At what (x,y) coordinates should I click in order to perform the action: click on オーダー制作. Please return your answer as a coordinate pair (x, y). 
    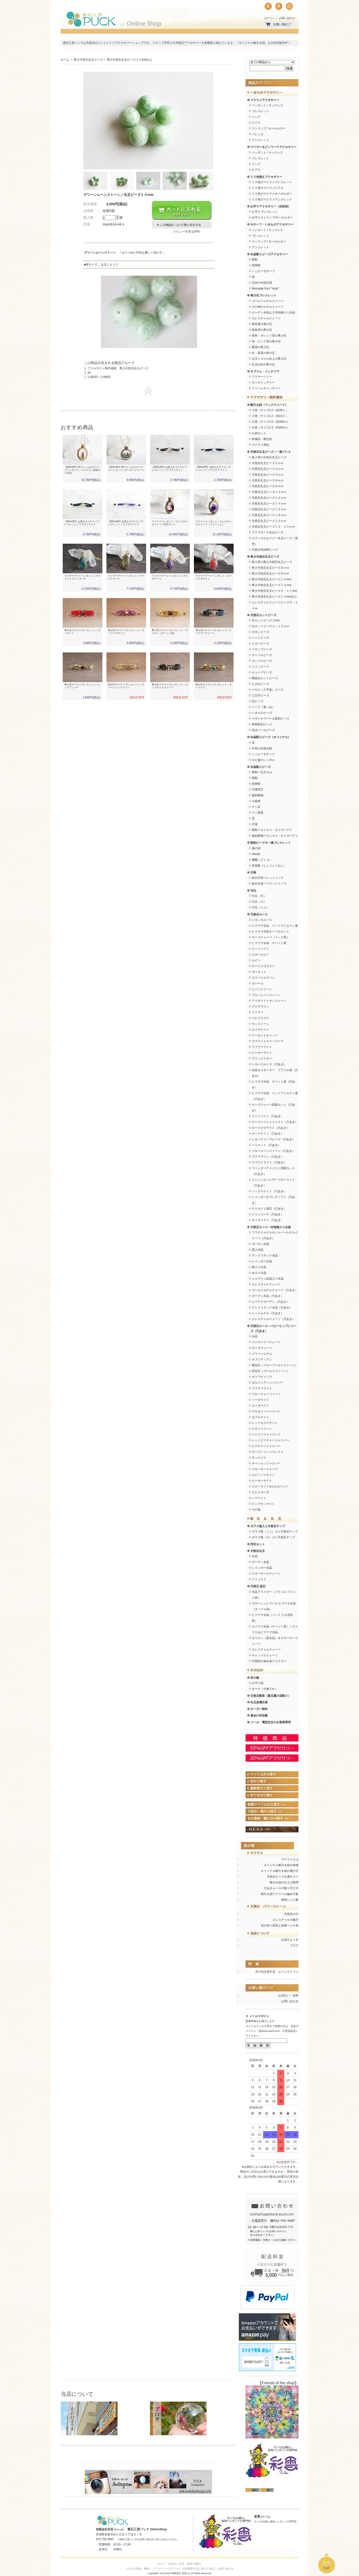
    Looking at the image, I should click on (259, 1709).